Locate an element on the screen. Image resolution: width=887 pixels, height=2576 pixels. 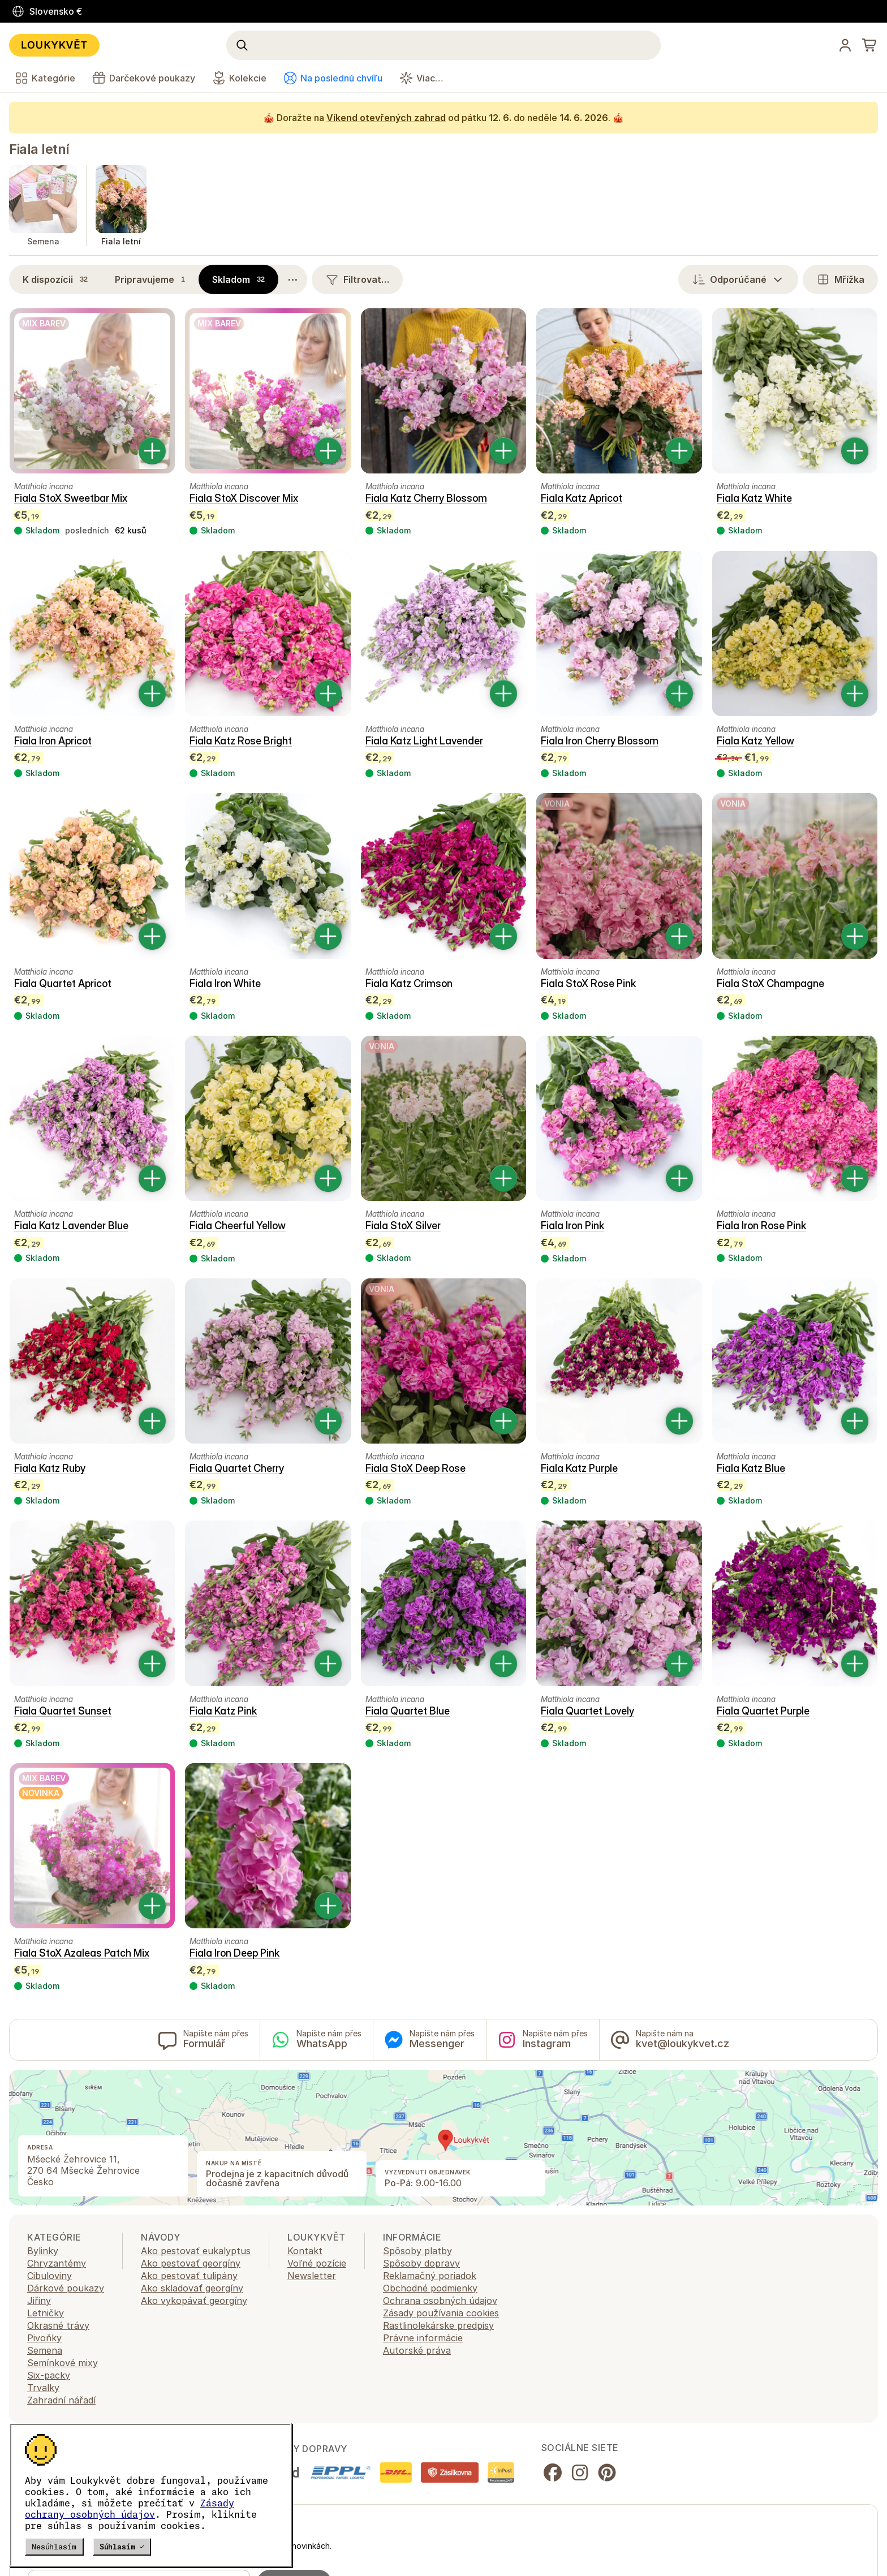
Okrasné trávy is located at coordinates (58, 2325).